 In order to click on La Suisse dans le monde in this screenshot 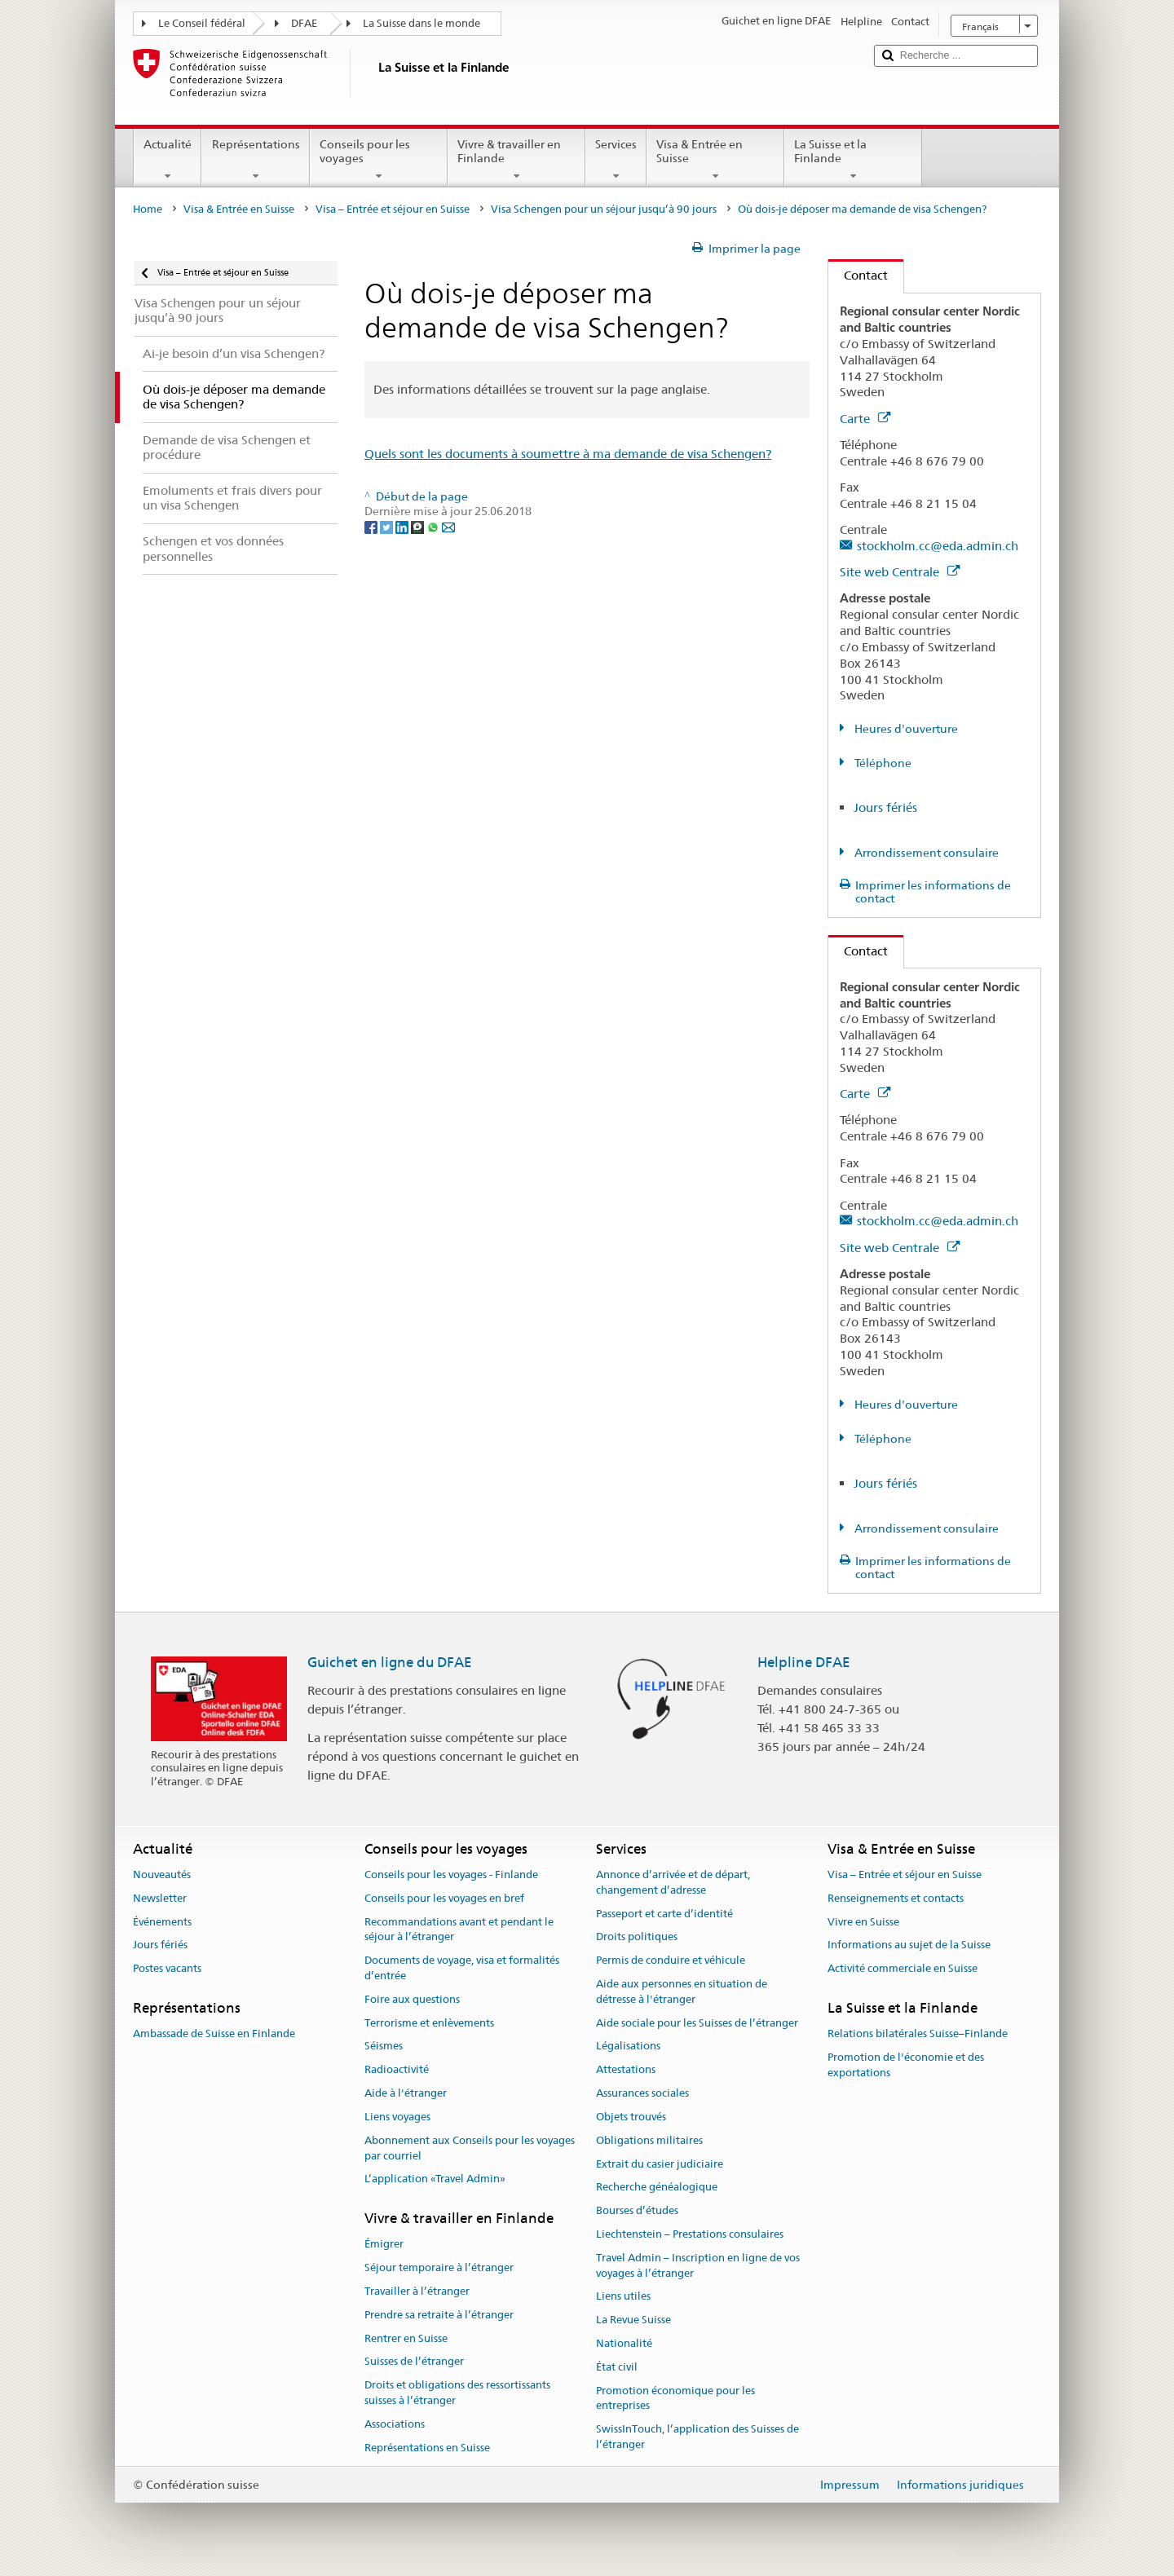, I will do `click(421, 23)`.